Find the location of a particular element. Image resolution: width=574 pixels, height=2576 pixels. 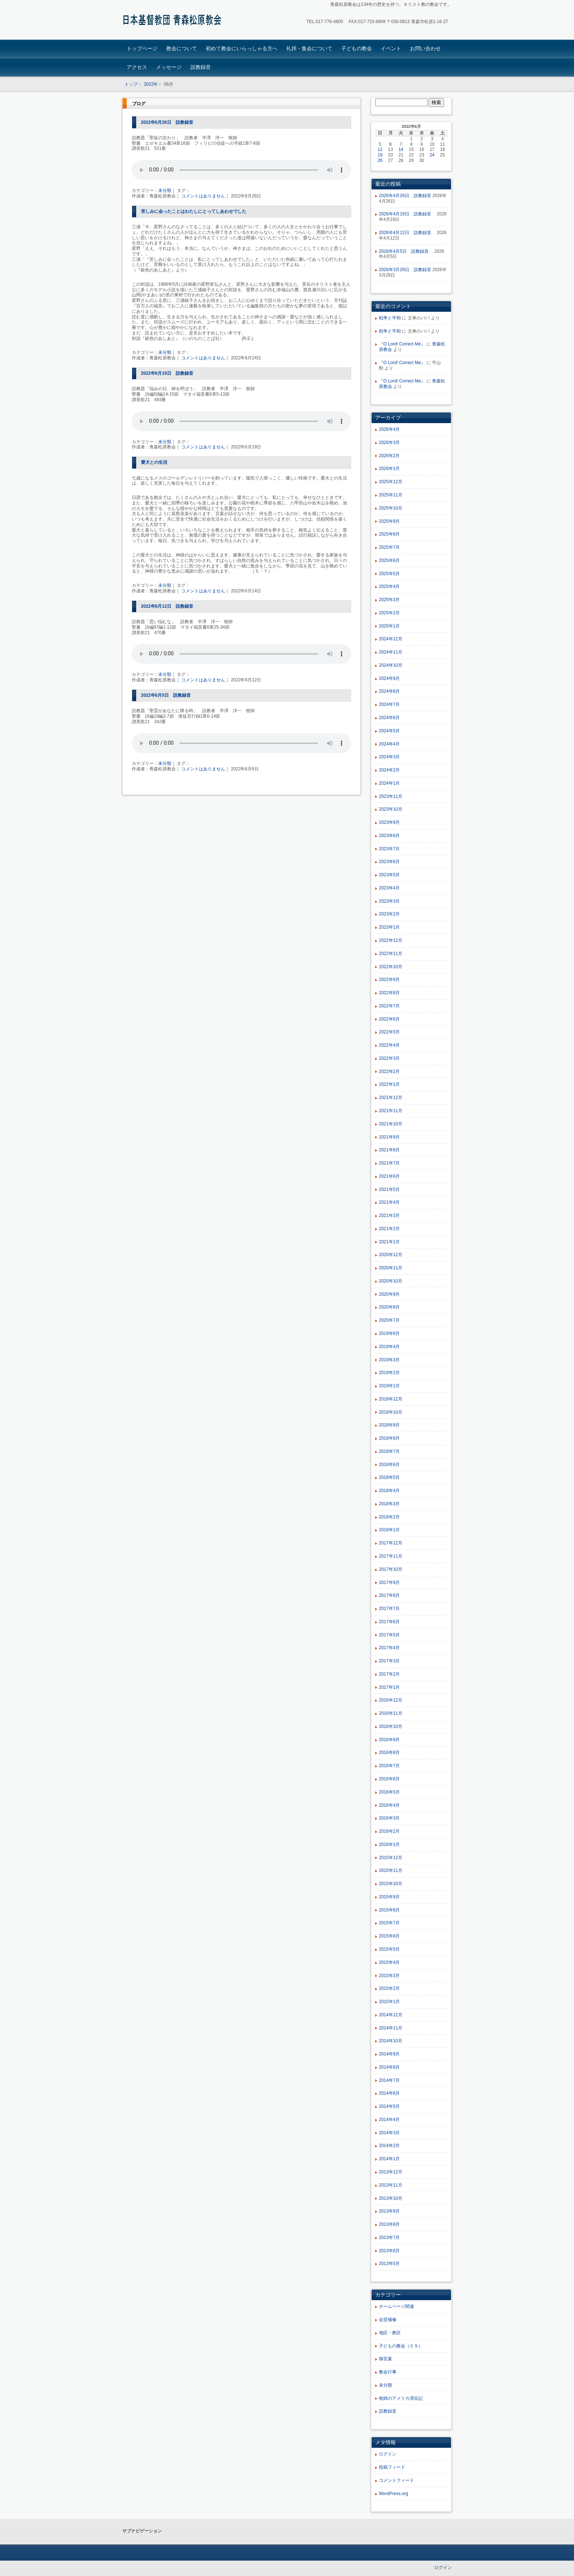

2021年7月 is located at coordinates (389, 1163).